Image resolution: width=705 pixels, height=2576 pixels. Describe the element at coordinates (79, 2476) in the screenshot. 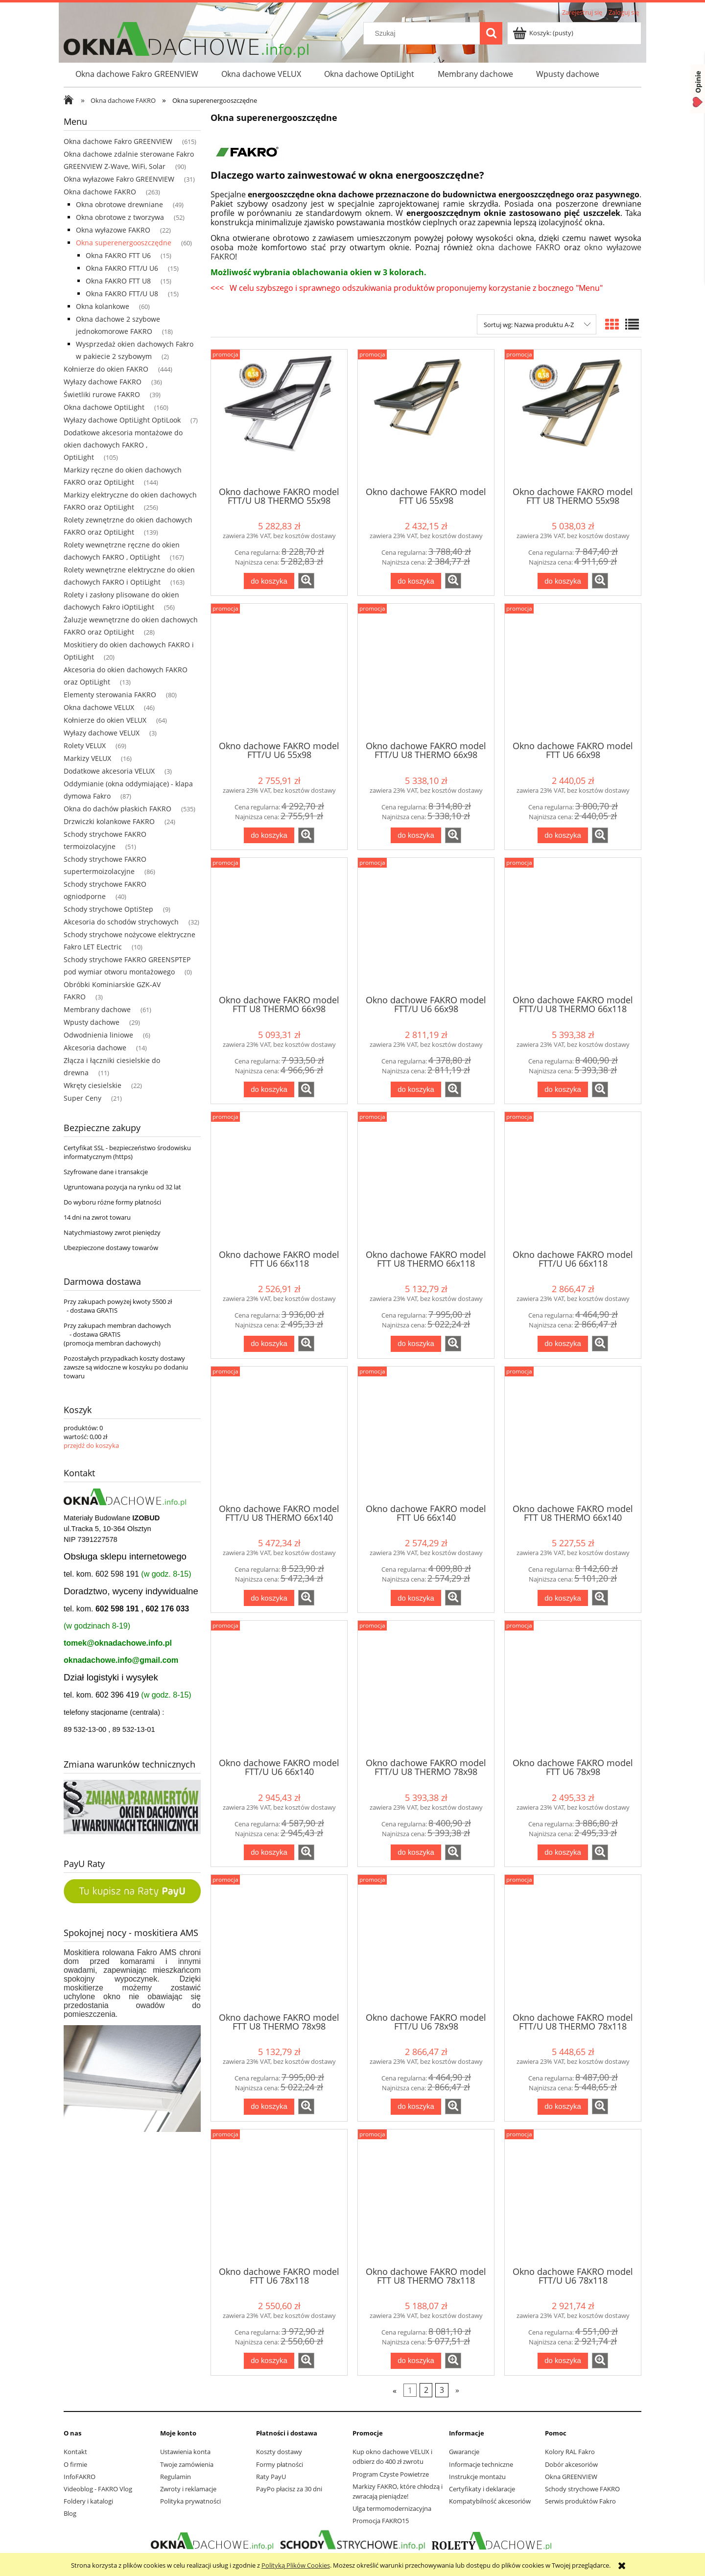

I see `InfoFAKRO` at that location.